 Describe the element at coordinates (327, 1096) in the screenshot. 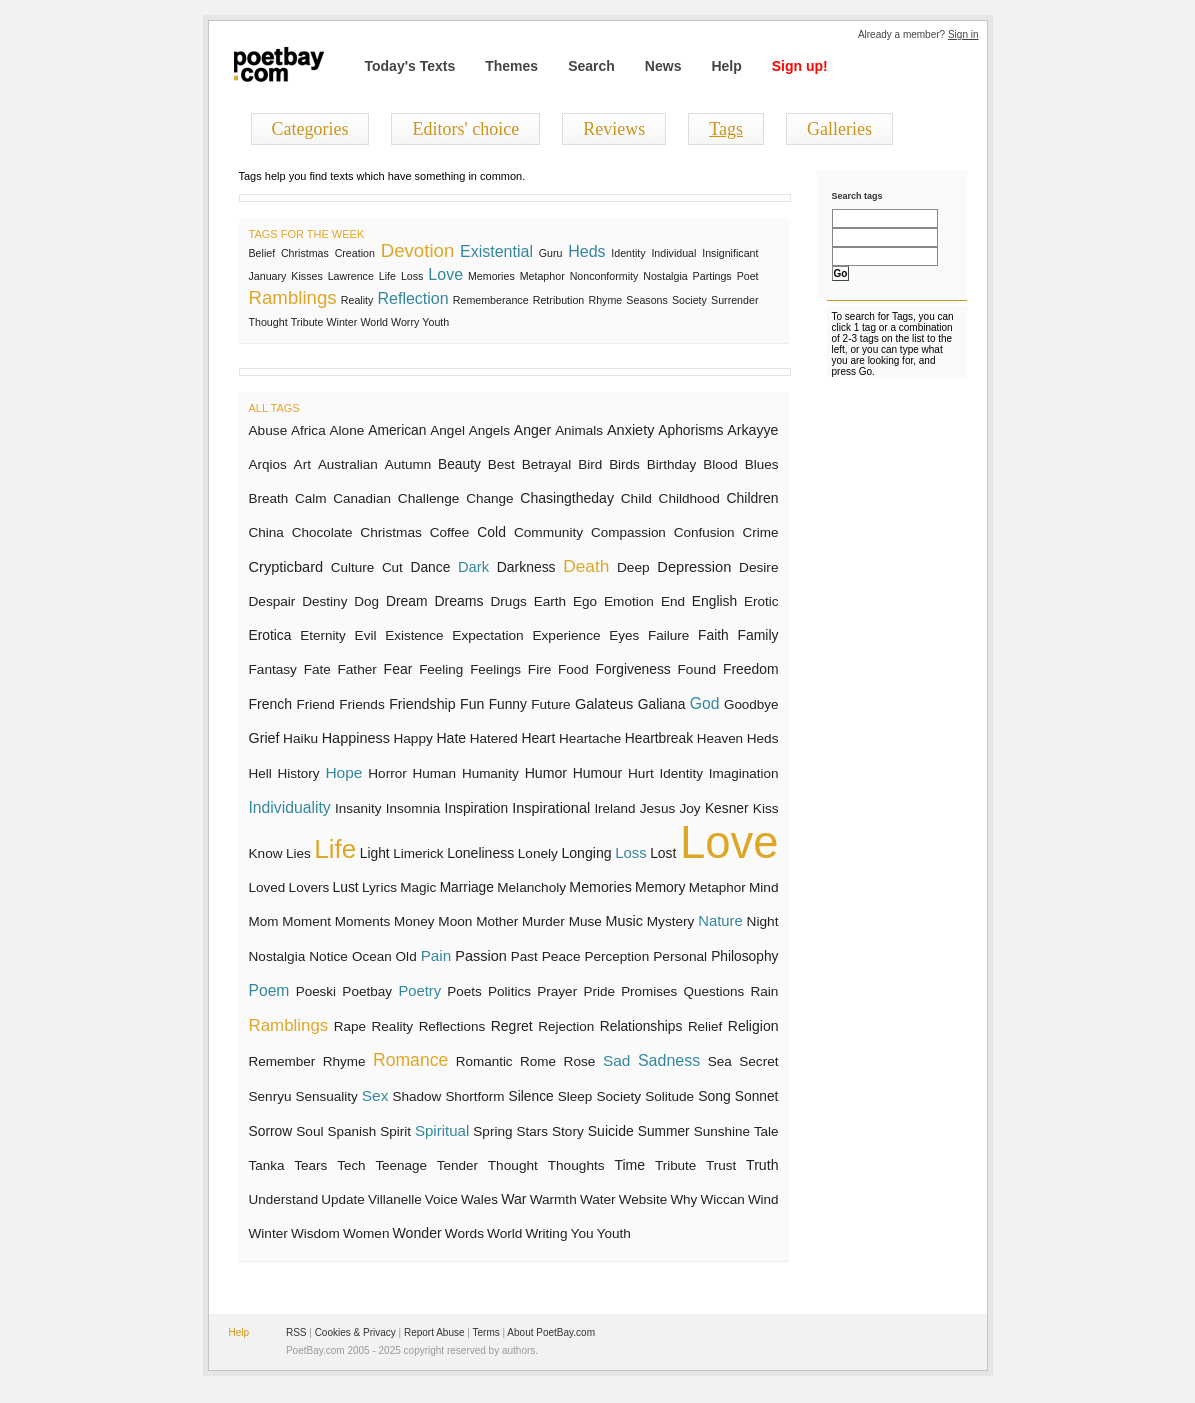

I see `Sensuality` at that location.